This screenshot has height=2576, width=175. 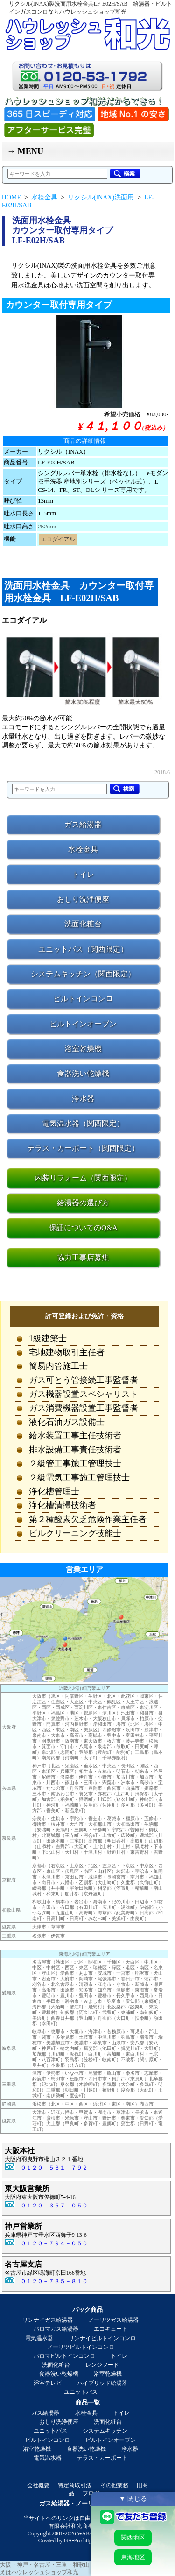 I want to click on リンナイビルトインコンロ, so click(x=102, y=2338).